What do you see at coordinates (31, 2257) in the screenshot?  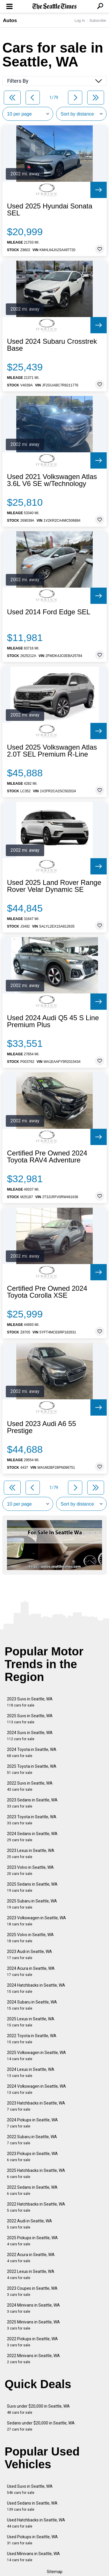 I see `2022 Acura in Seattle, WA` at bounding box center [31, 2257].